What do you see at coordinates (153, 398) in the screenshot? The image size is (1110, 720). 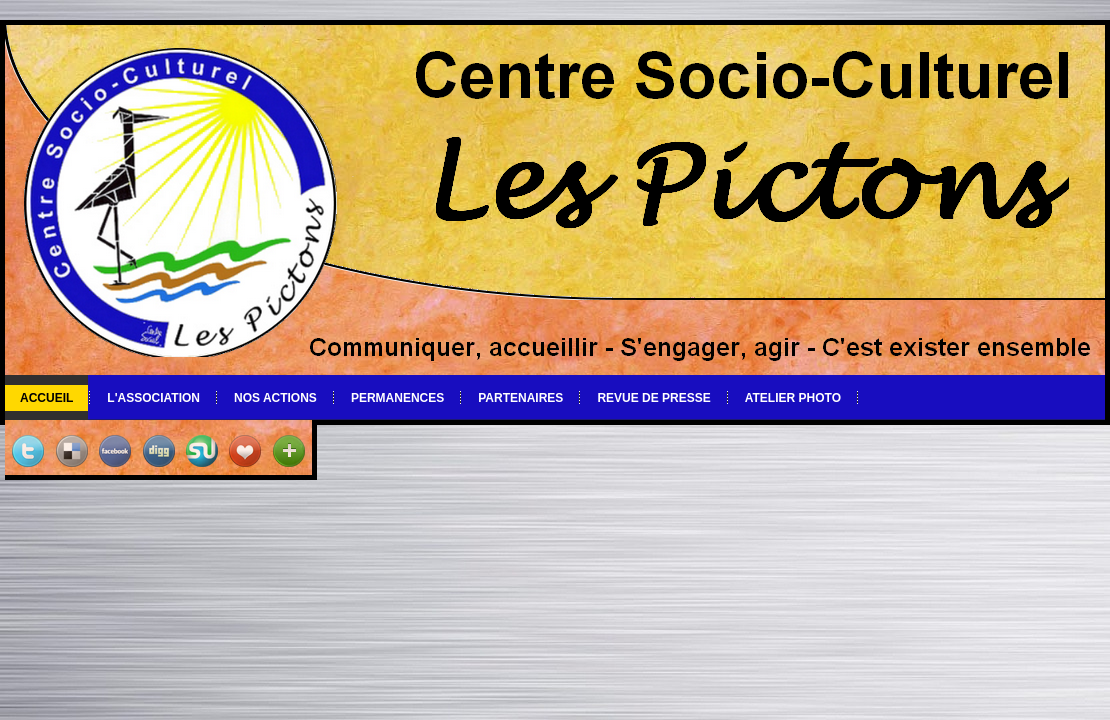 I see `L'association` at bounding box center [153, 398].